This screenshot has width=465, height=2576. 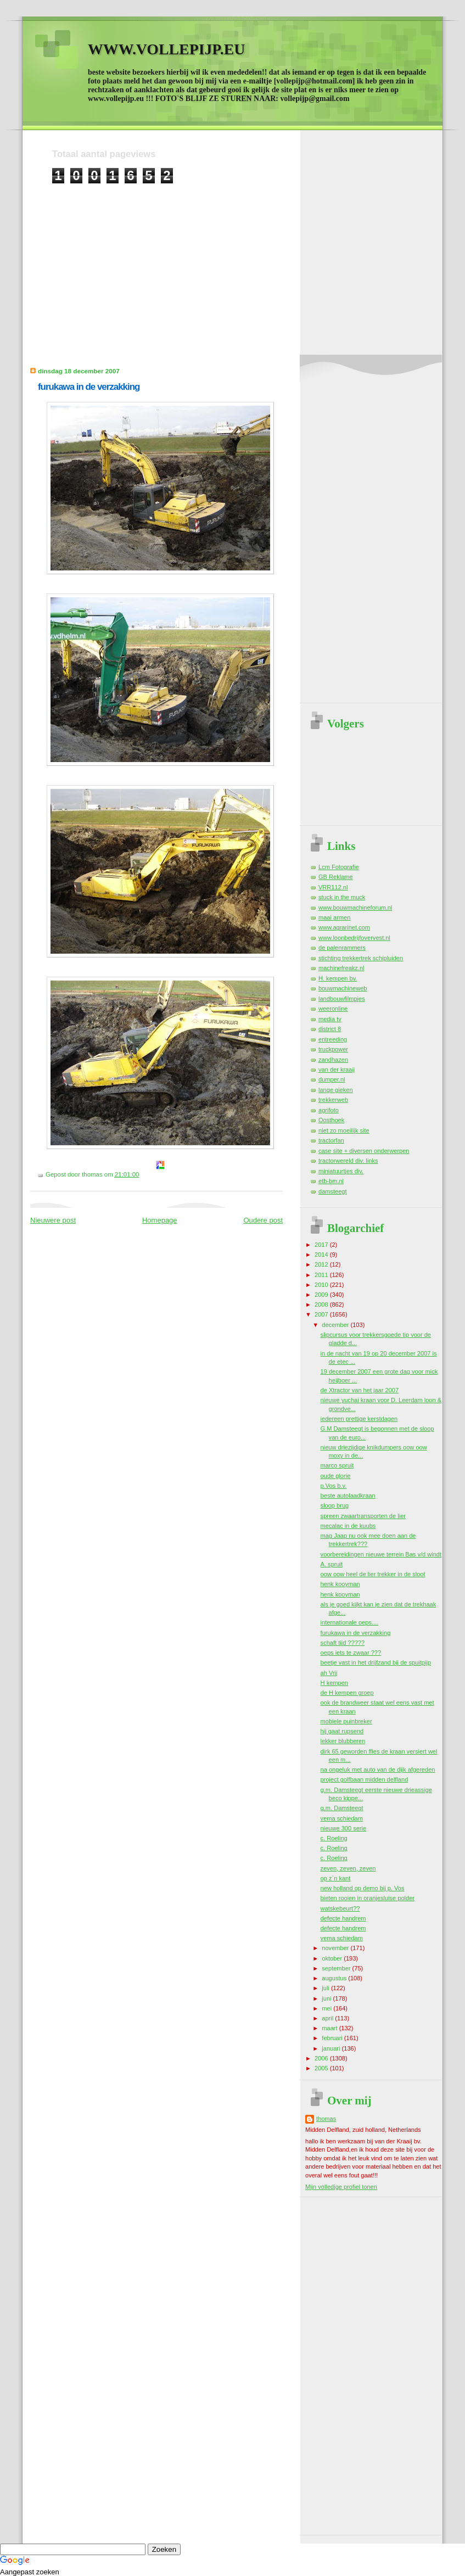 I want to click on tractorfan, so click(x=331, y=1140).